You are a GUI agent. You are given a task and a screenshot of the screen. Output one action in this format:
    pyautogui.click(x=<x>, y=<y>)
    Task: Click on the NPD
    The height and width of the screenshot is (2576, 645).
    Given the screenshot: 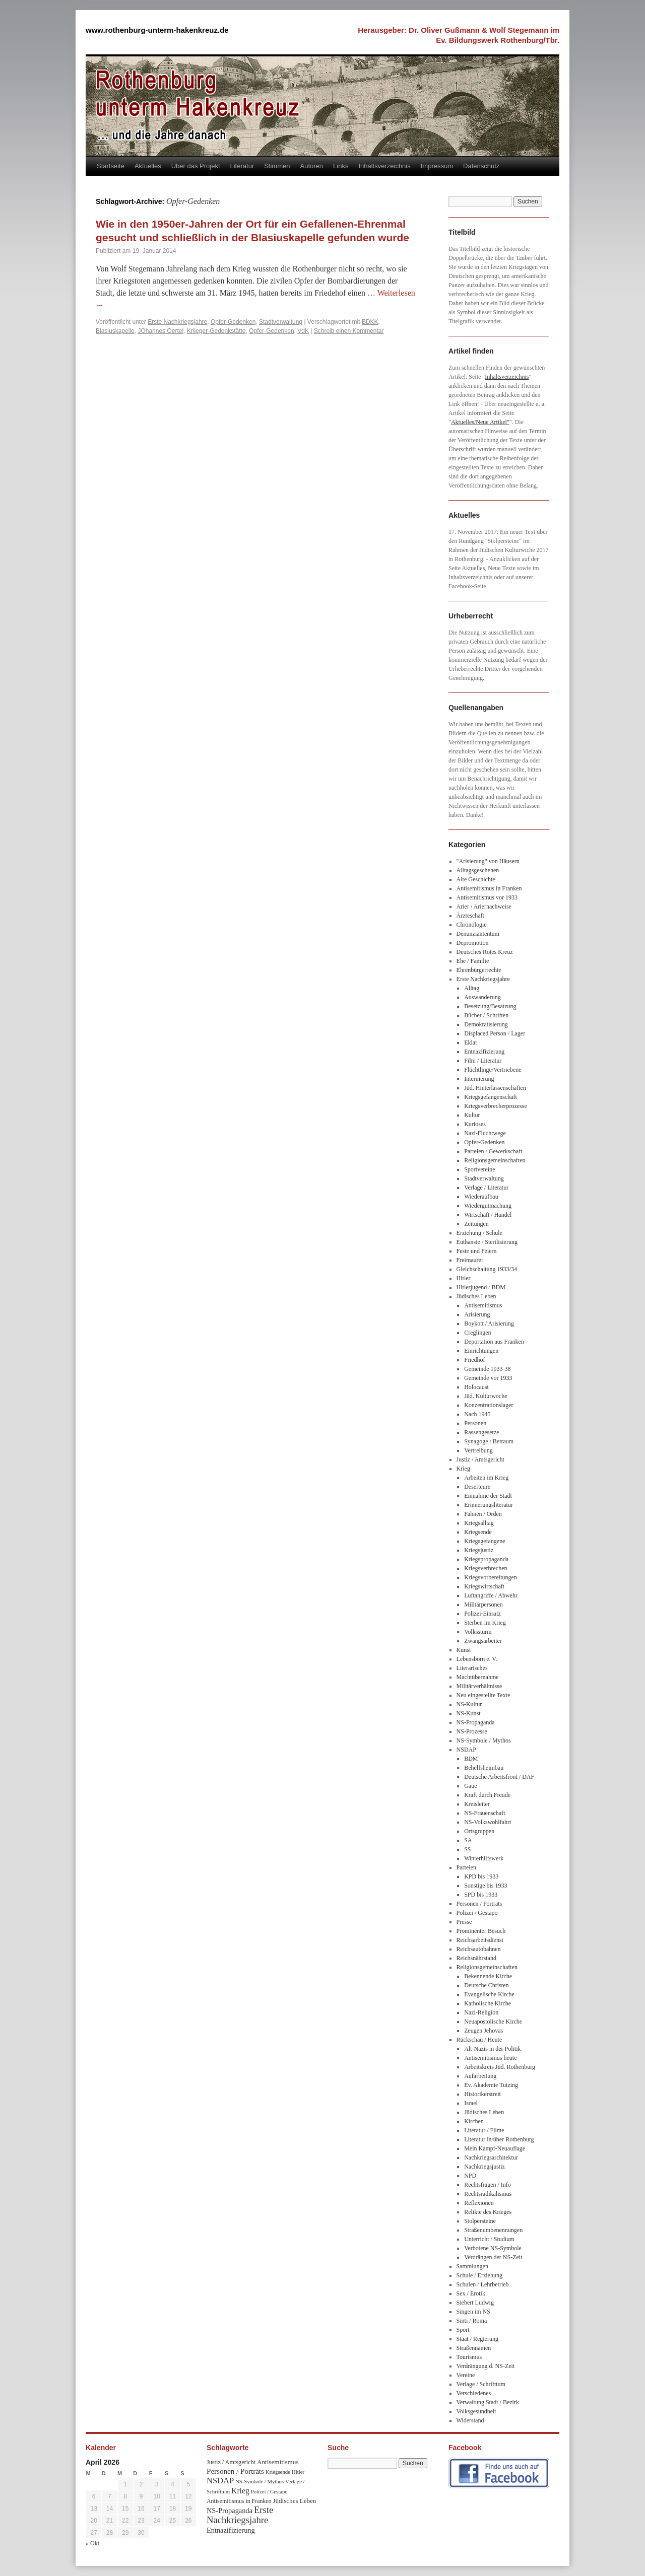 What is the action you would take?
    pyautogui.click(x=470, y=2175)
    